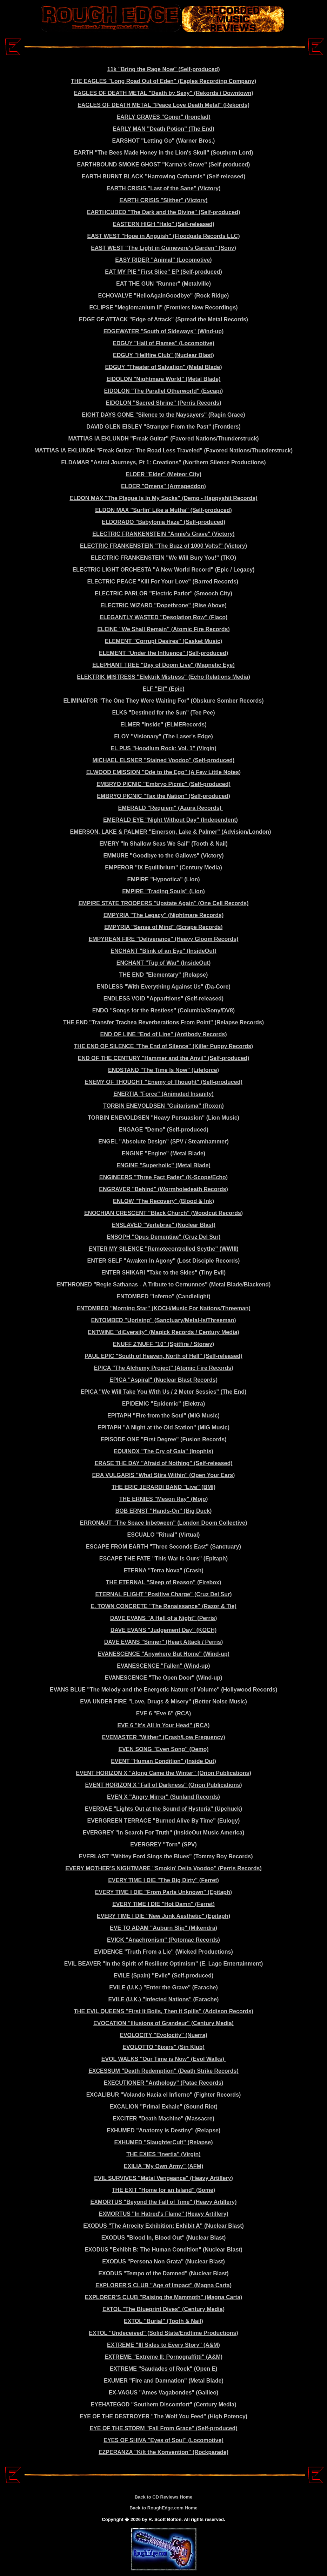  What do you see at coordinates (163, 1082) in the screenshot?
I see `ENEMY OF THOUGHT "Enemy of Thought" (Self-produced)` at bounding box center [163, 1082].